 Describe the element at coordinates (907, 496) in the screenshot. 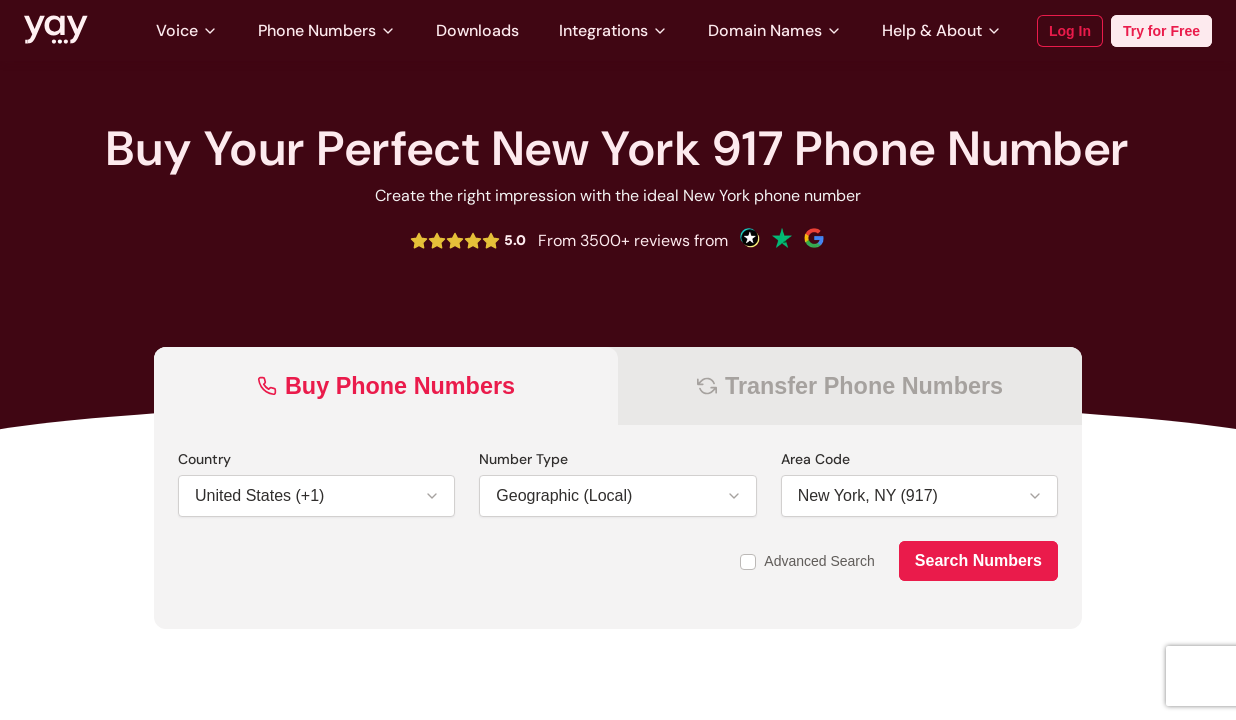

I see `[Dropdown for Area Code field]` at that location.